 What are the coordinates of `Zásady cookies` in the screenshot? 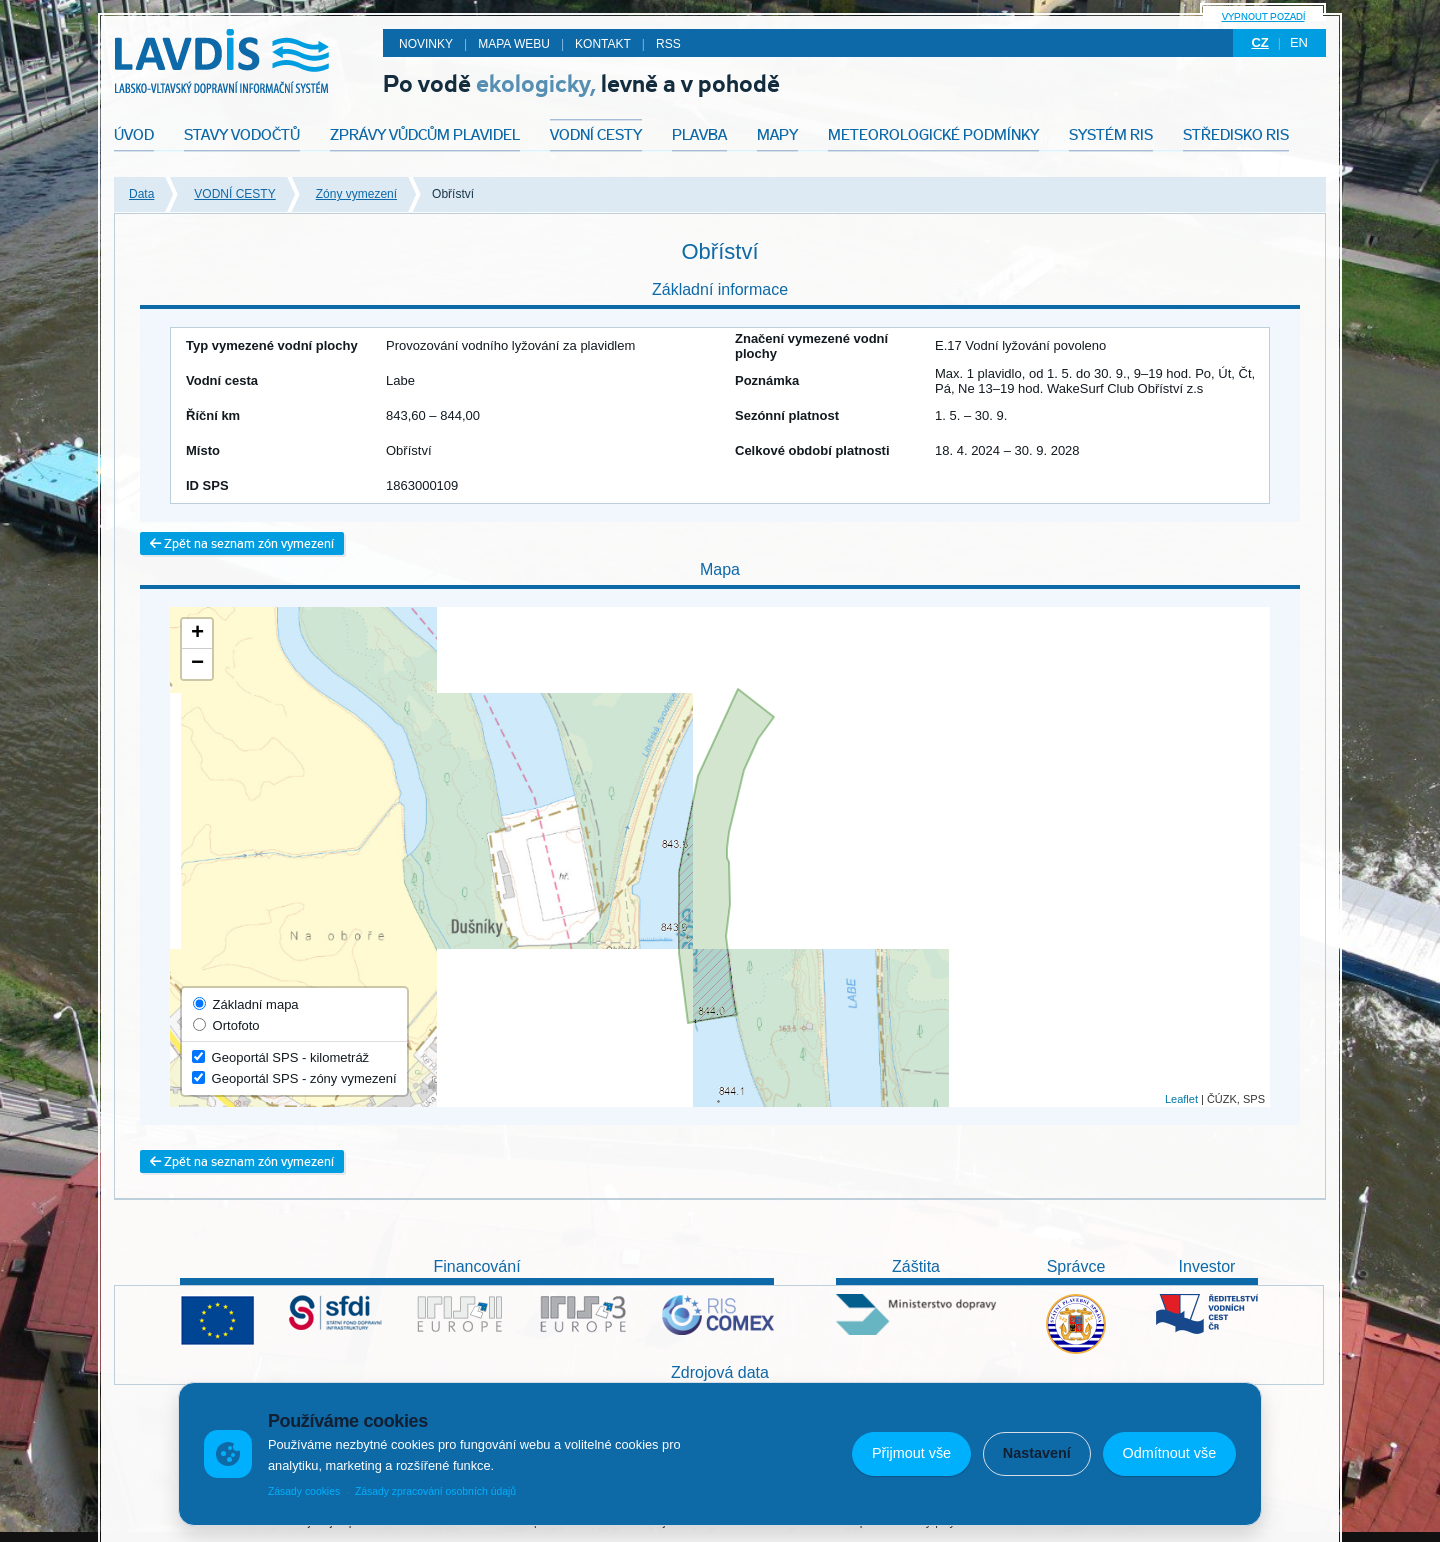 It's located at (304, 1491).